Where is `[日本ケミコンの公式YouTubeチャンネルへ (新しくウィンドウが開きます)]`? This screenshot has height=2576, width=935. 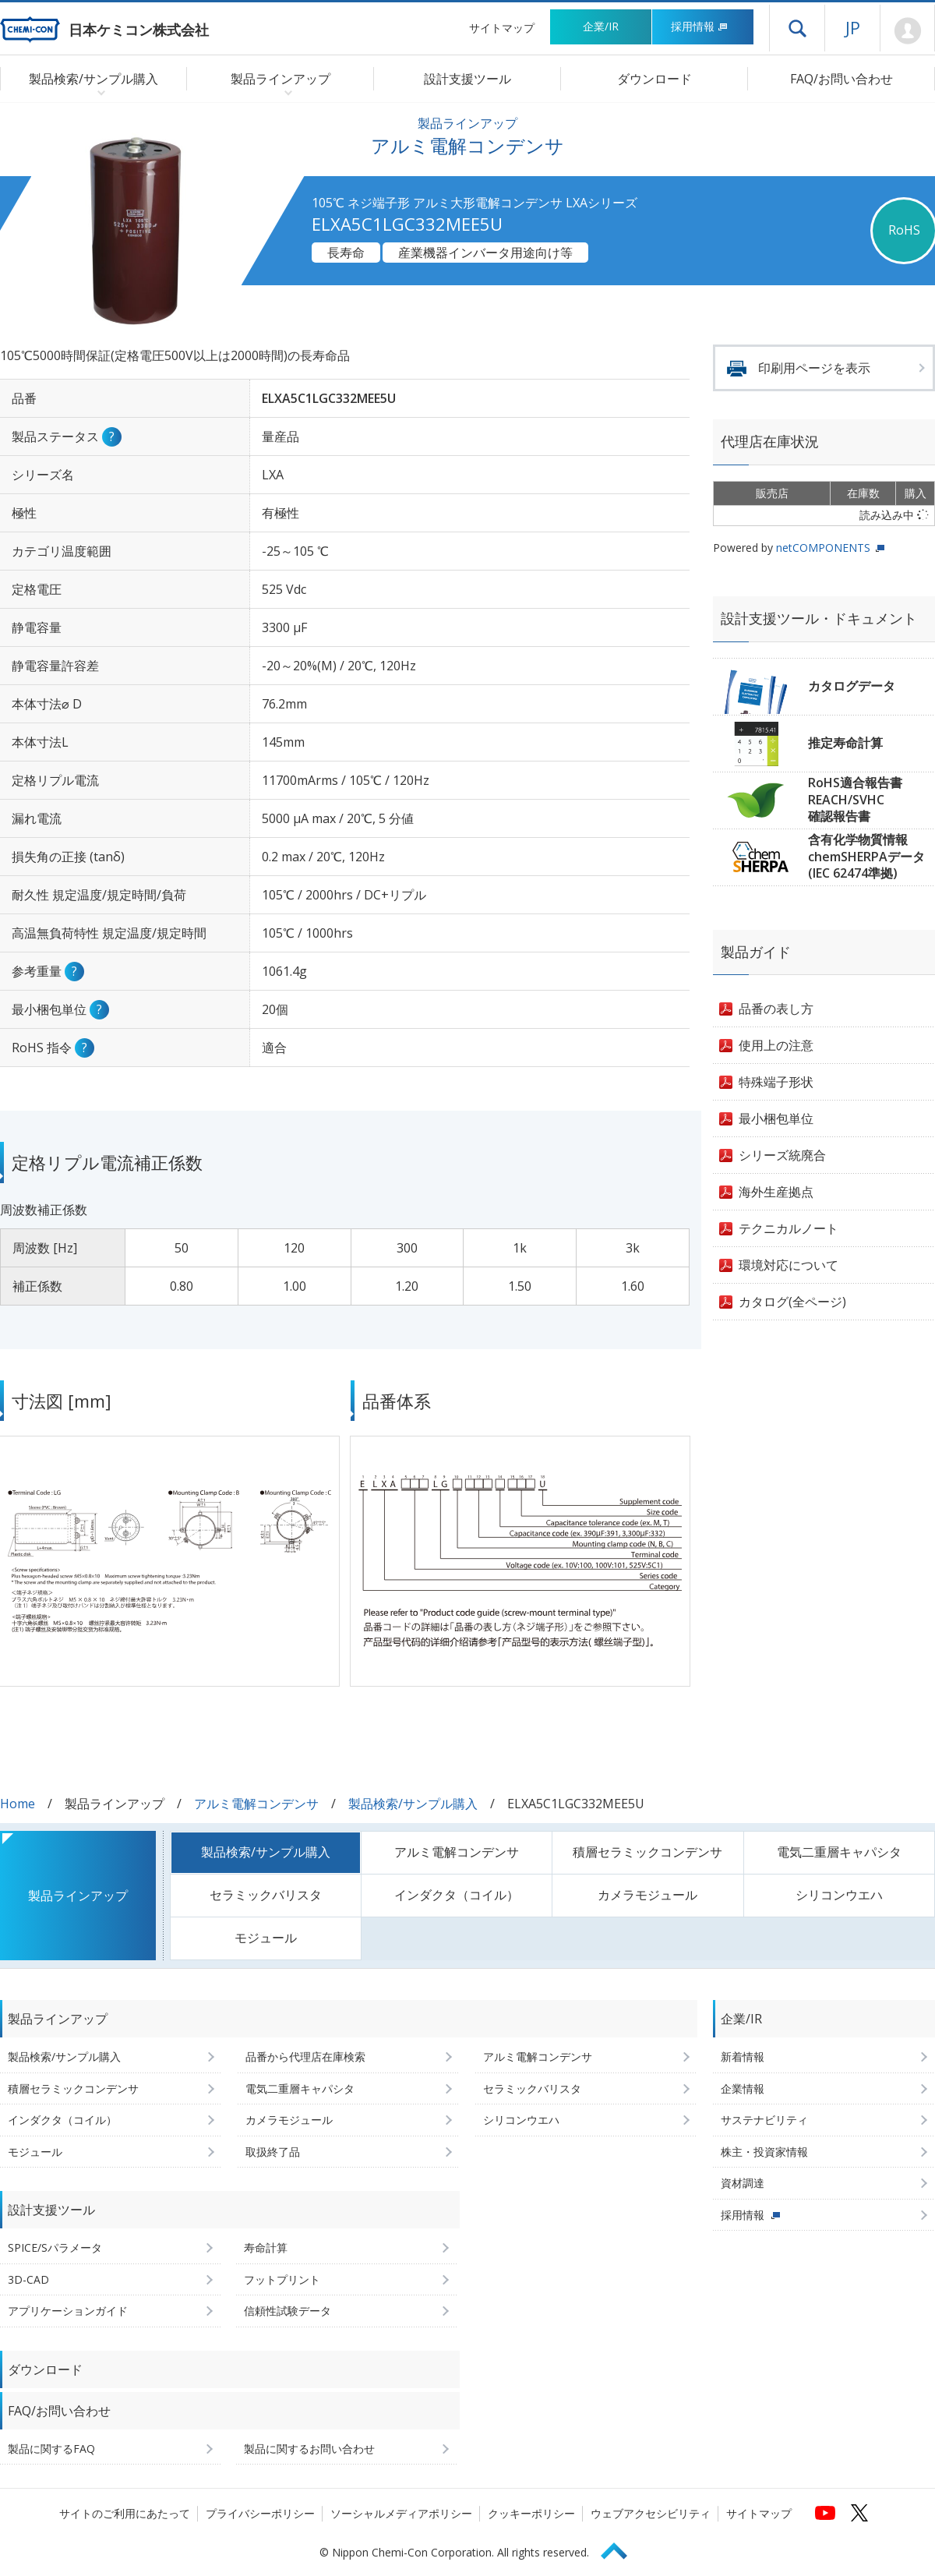 [日本ケミコンの公式YouTubeチャンネルへ (新しくウィンドウが開きます)] is located at coordinates (825, 2512).